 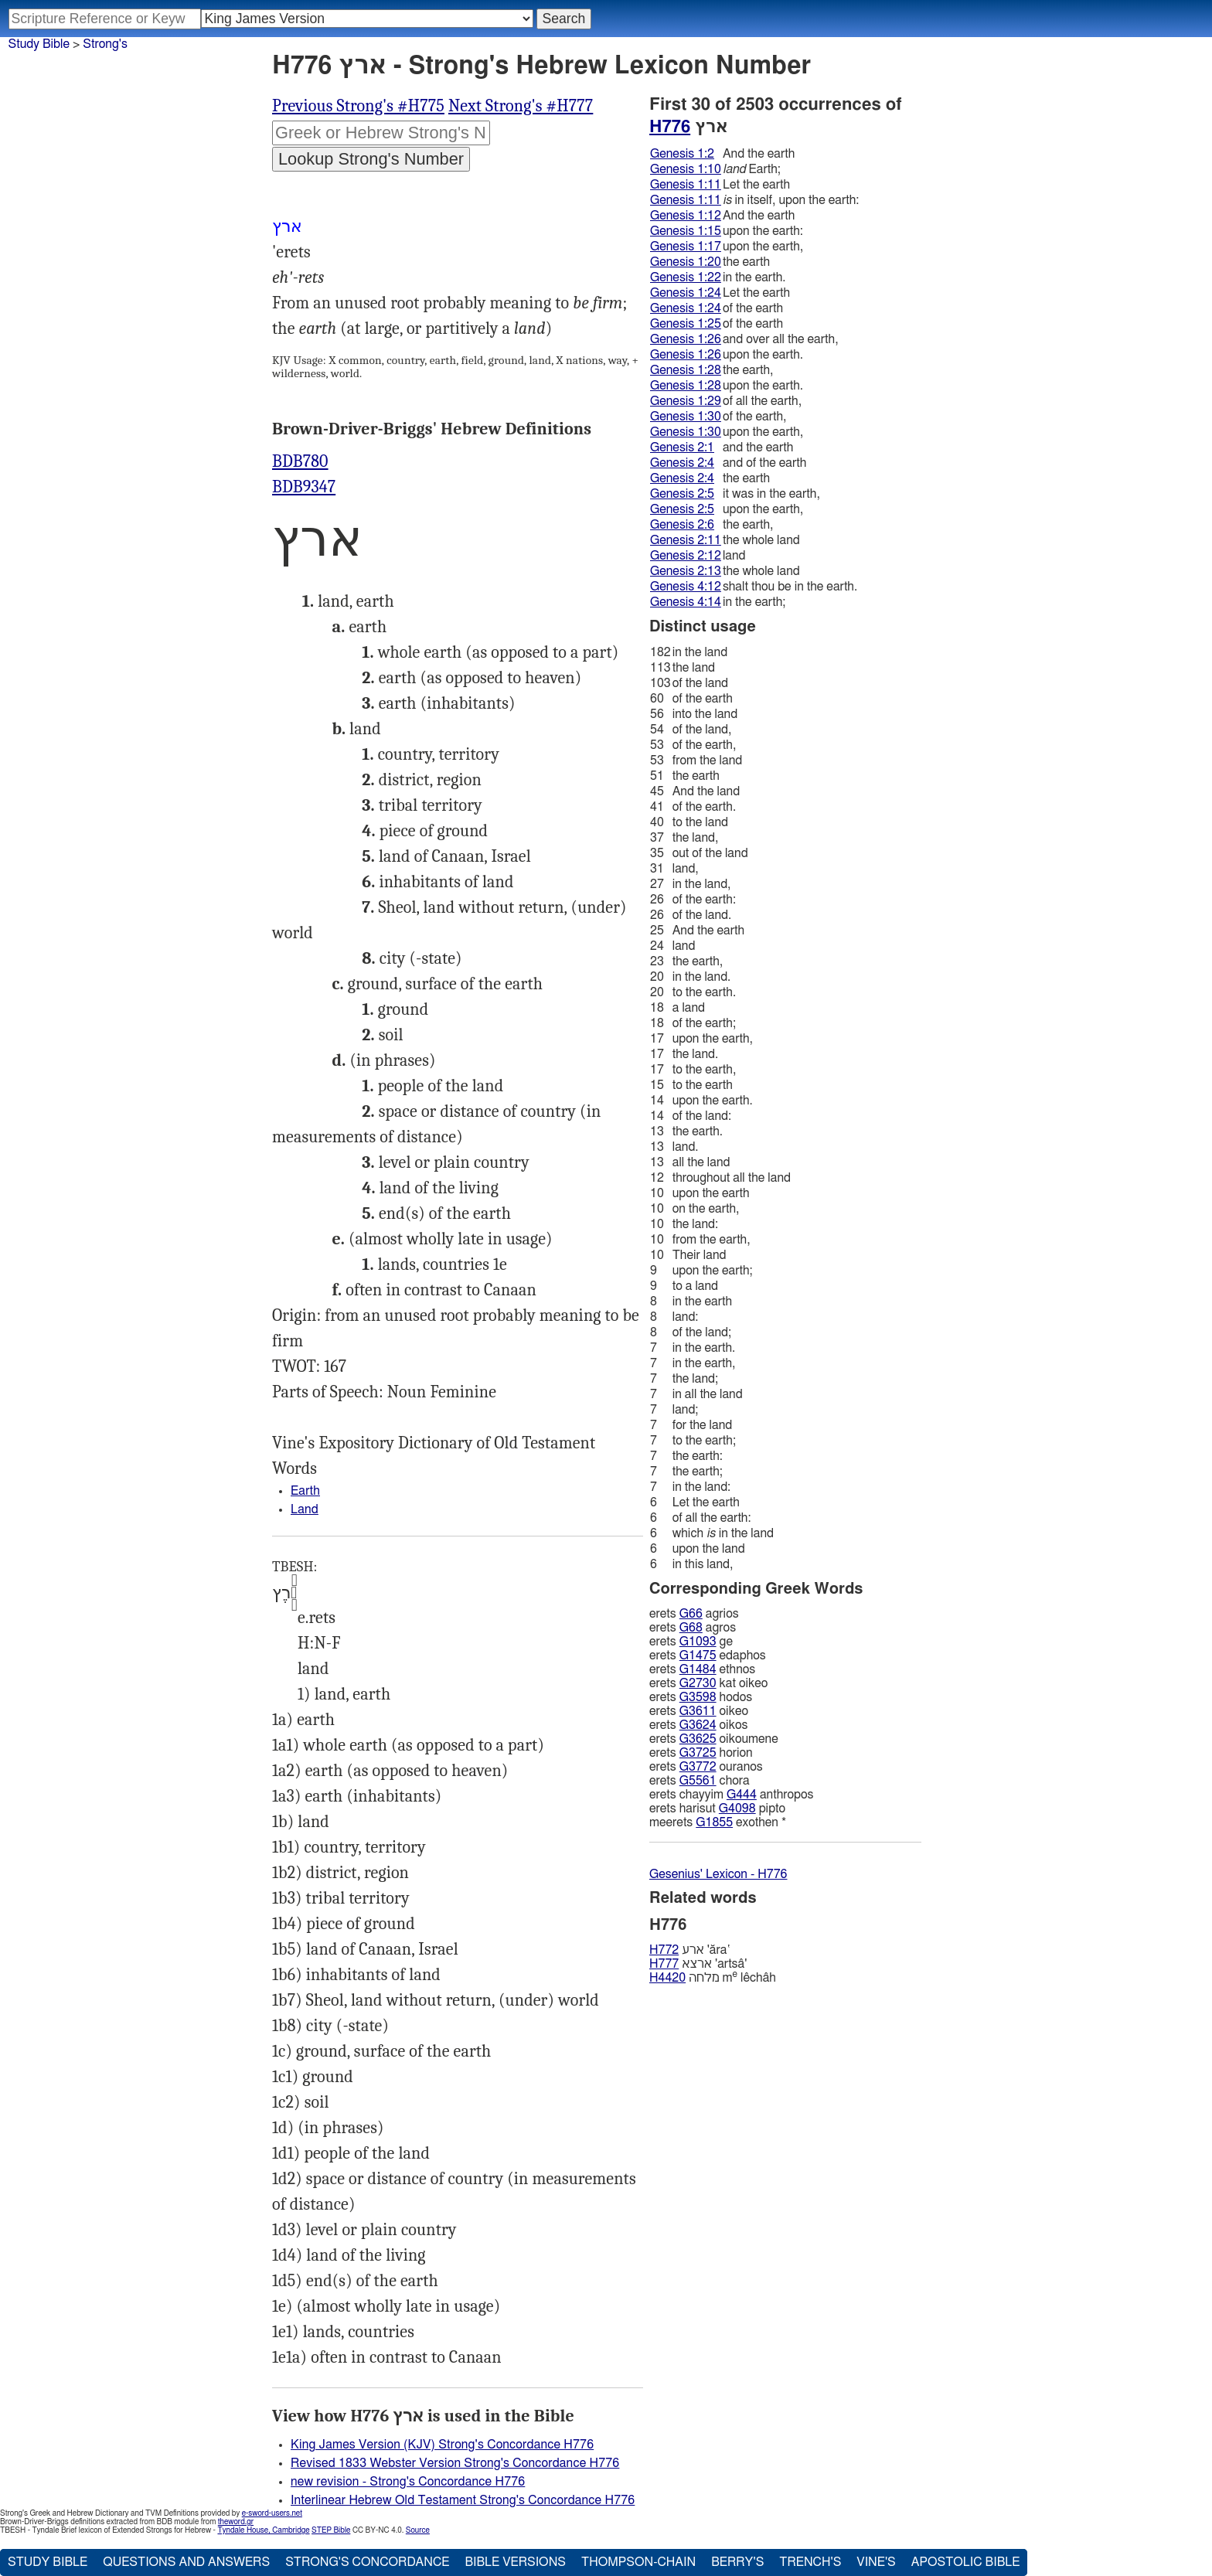 I want to click on Genesis 1:11, so click(x=685, y=185).